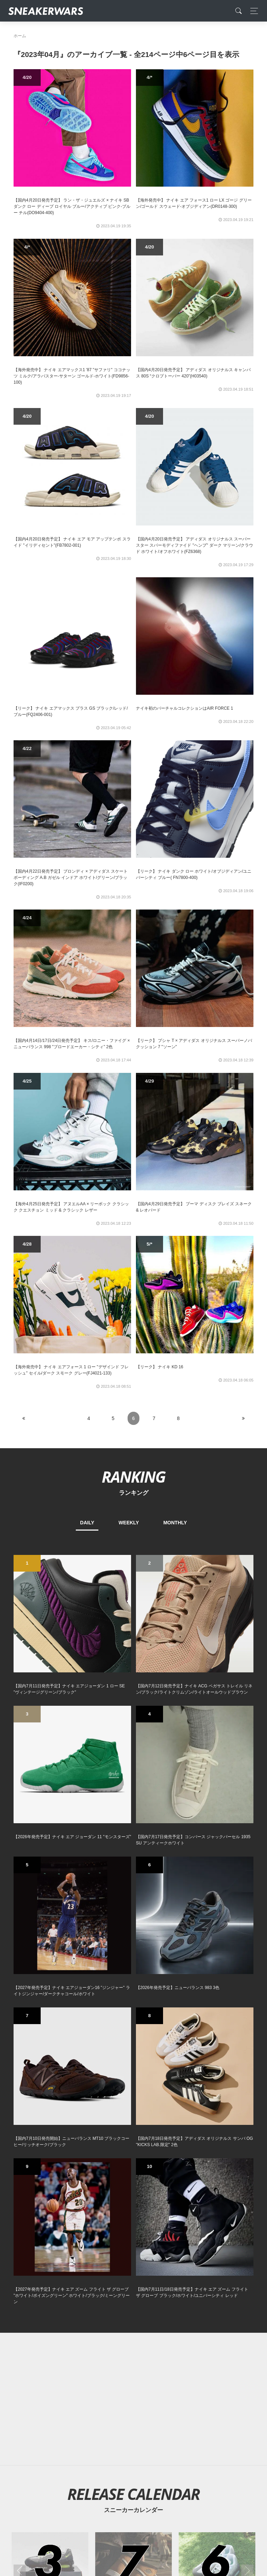 The height and width of the screenshot is (2576, 267). Describe the element at coordinates (133, 1476) in the screenshot. I see `RANKING` at that location.